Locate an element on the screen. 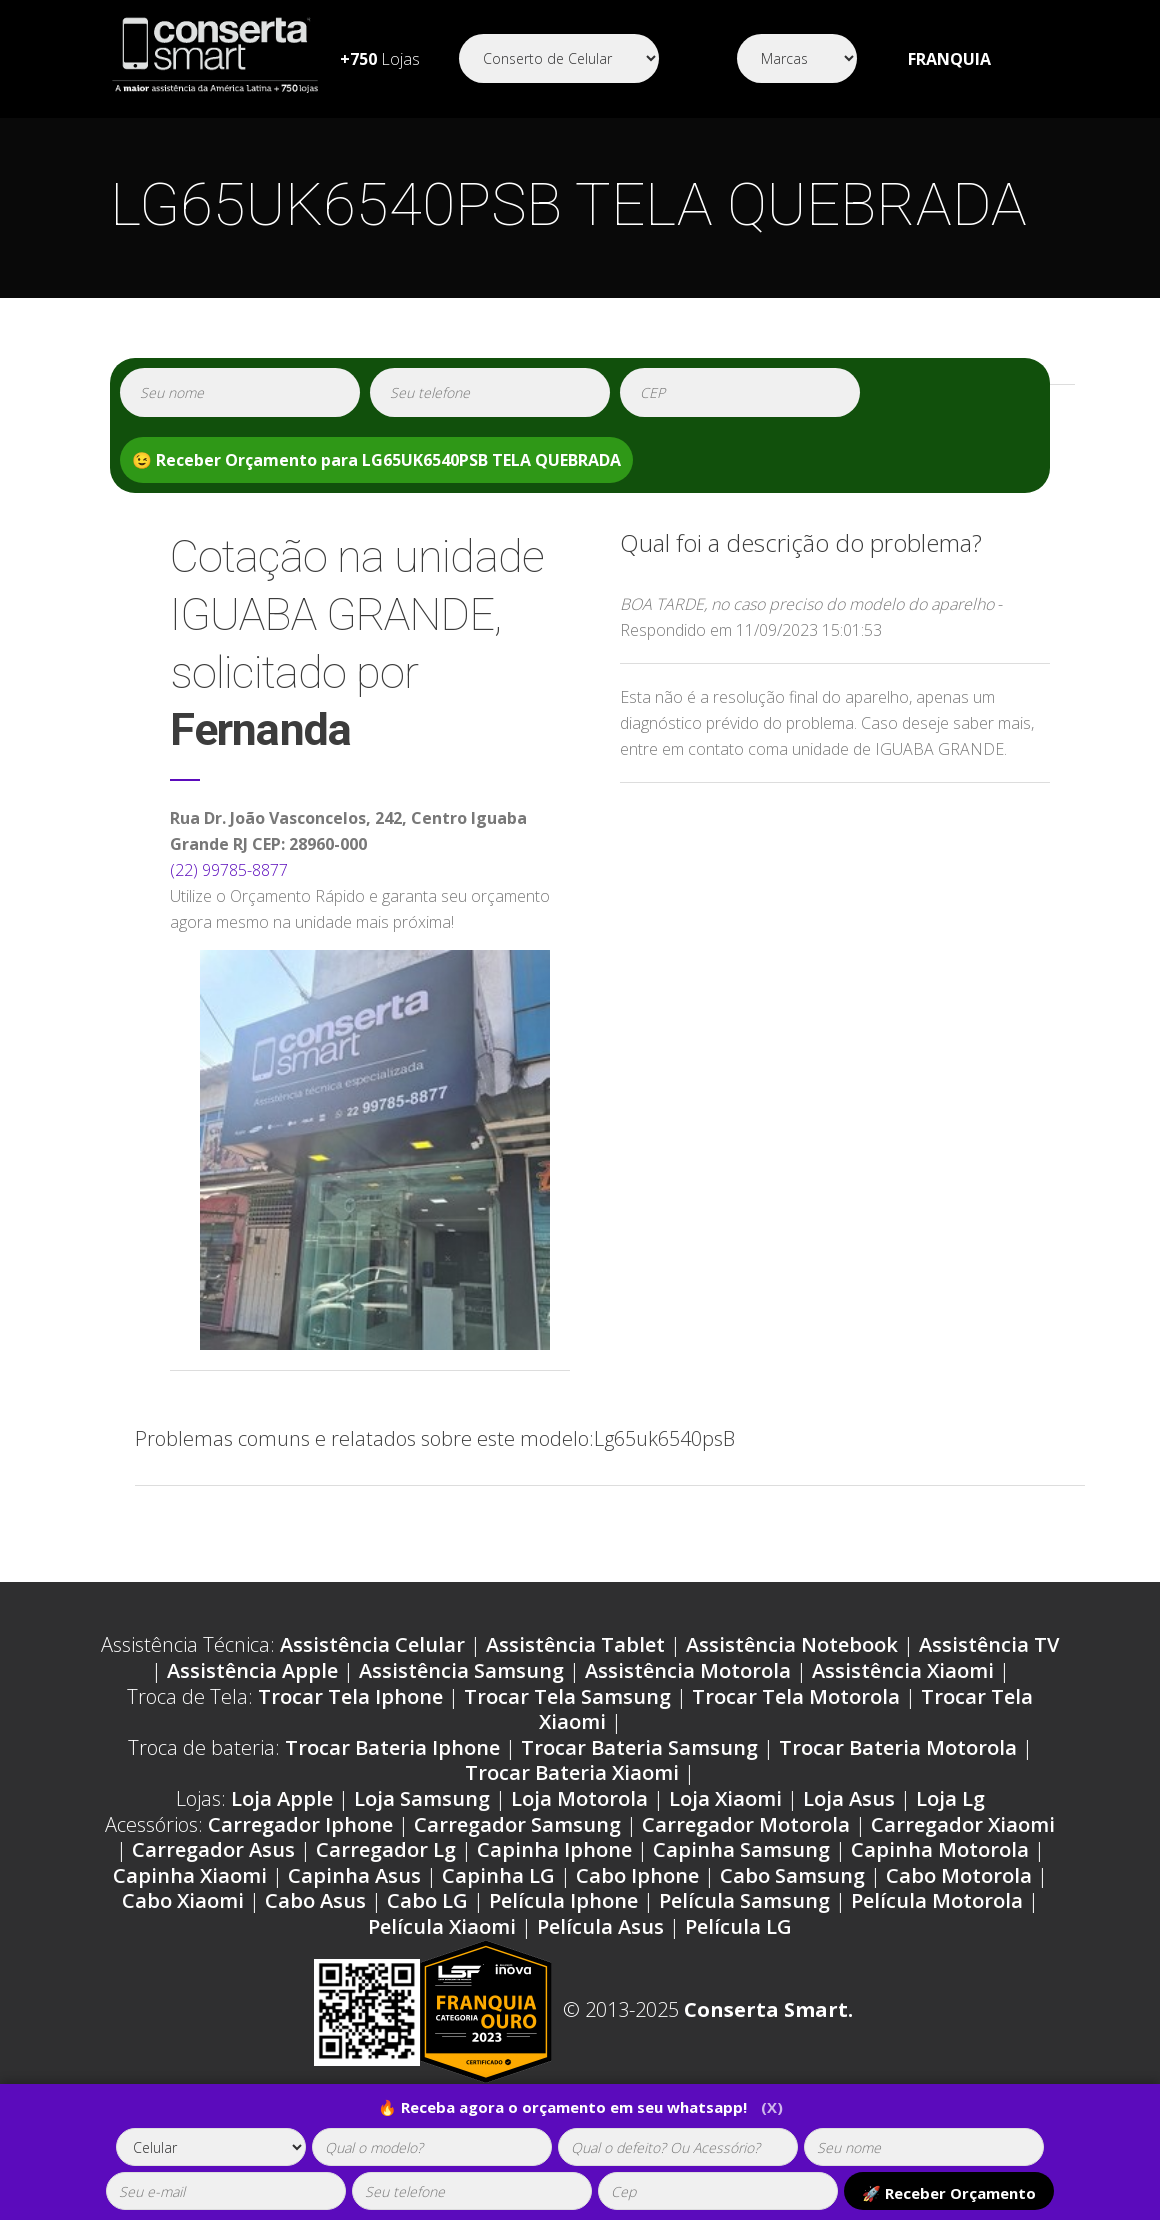 Image resolution: width=1160 pixels, height=2220 pixels. Película Iphone is located at coordinates (563, 1900).